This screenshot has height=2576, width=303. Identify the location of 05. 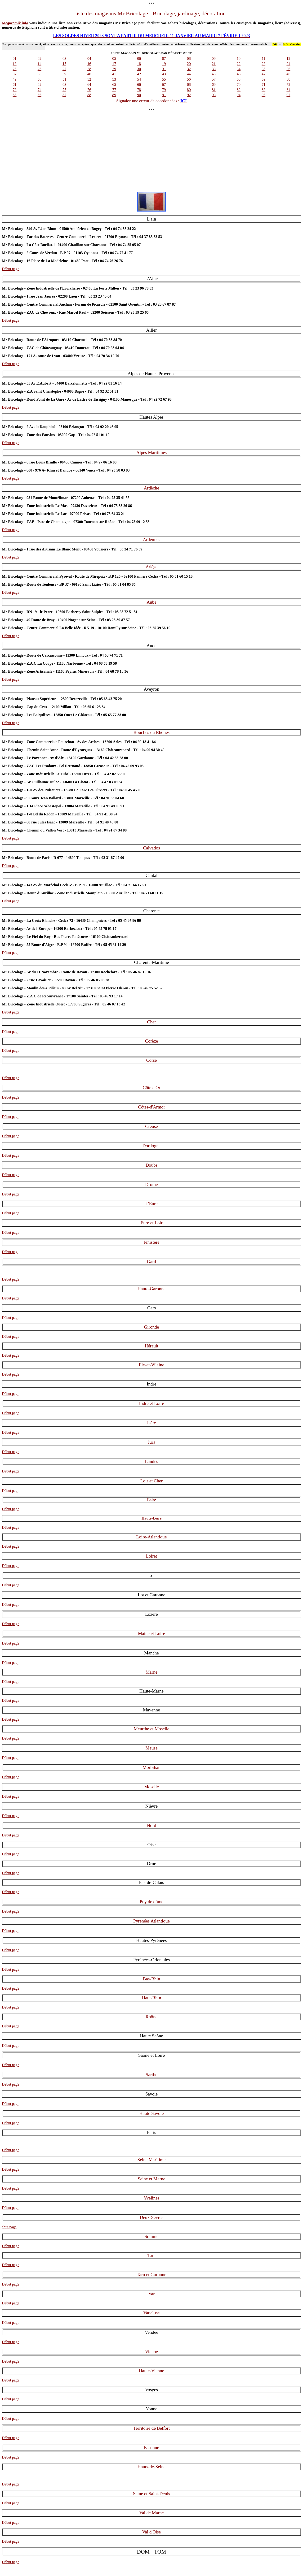
(114, 58).